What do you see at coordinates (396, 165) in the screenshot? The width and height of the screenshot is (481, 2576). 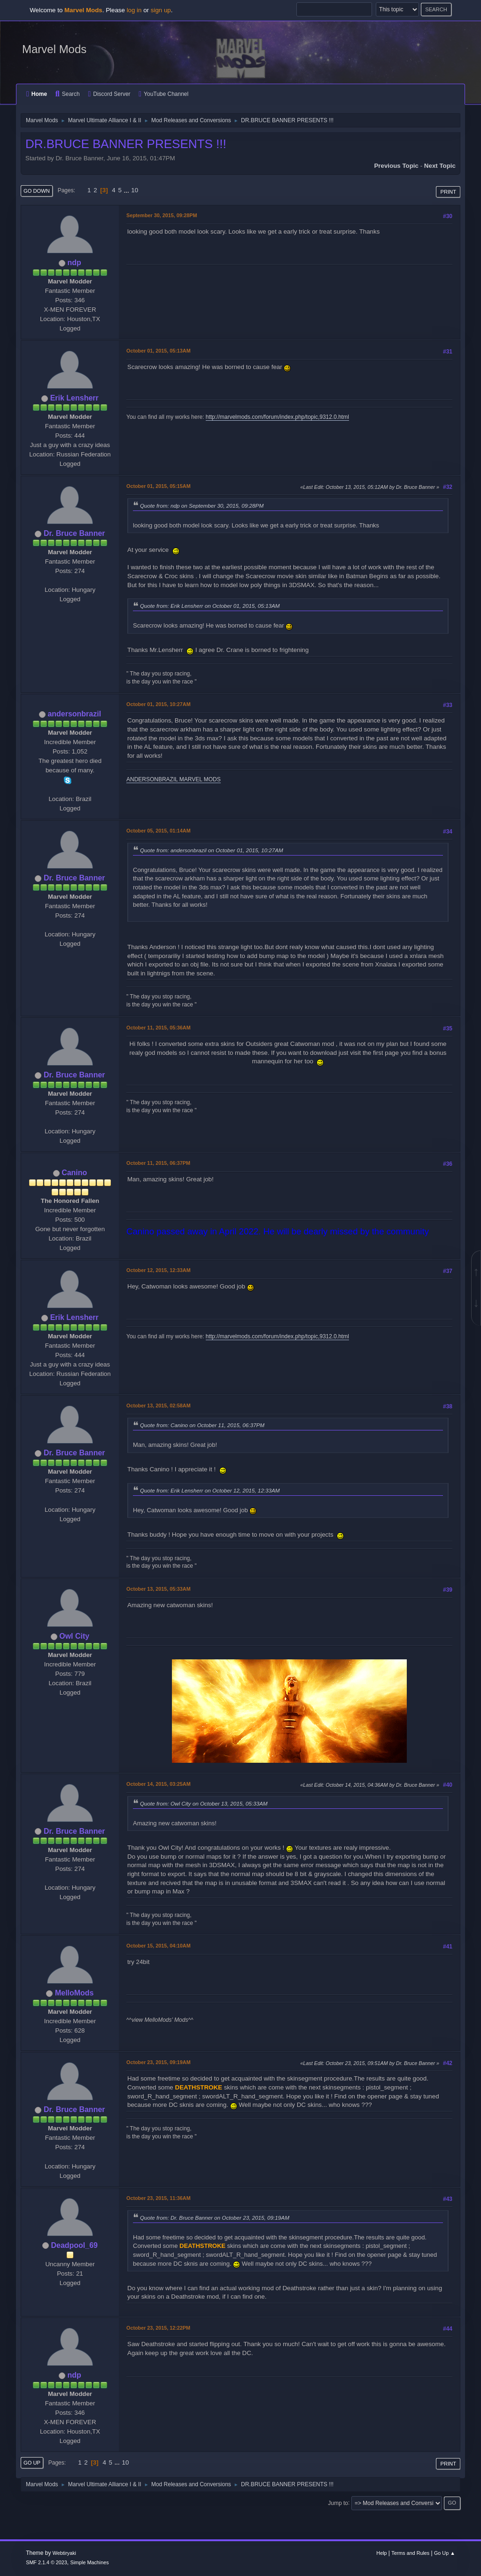 I see `Previous topic` at bounding box center [396, 165].